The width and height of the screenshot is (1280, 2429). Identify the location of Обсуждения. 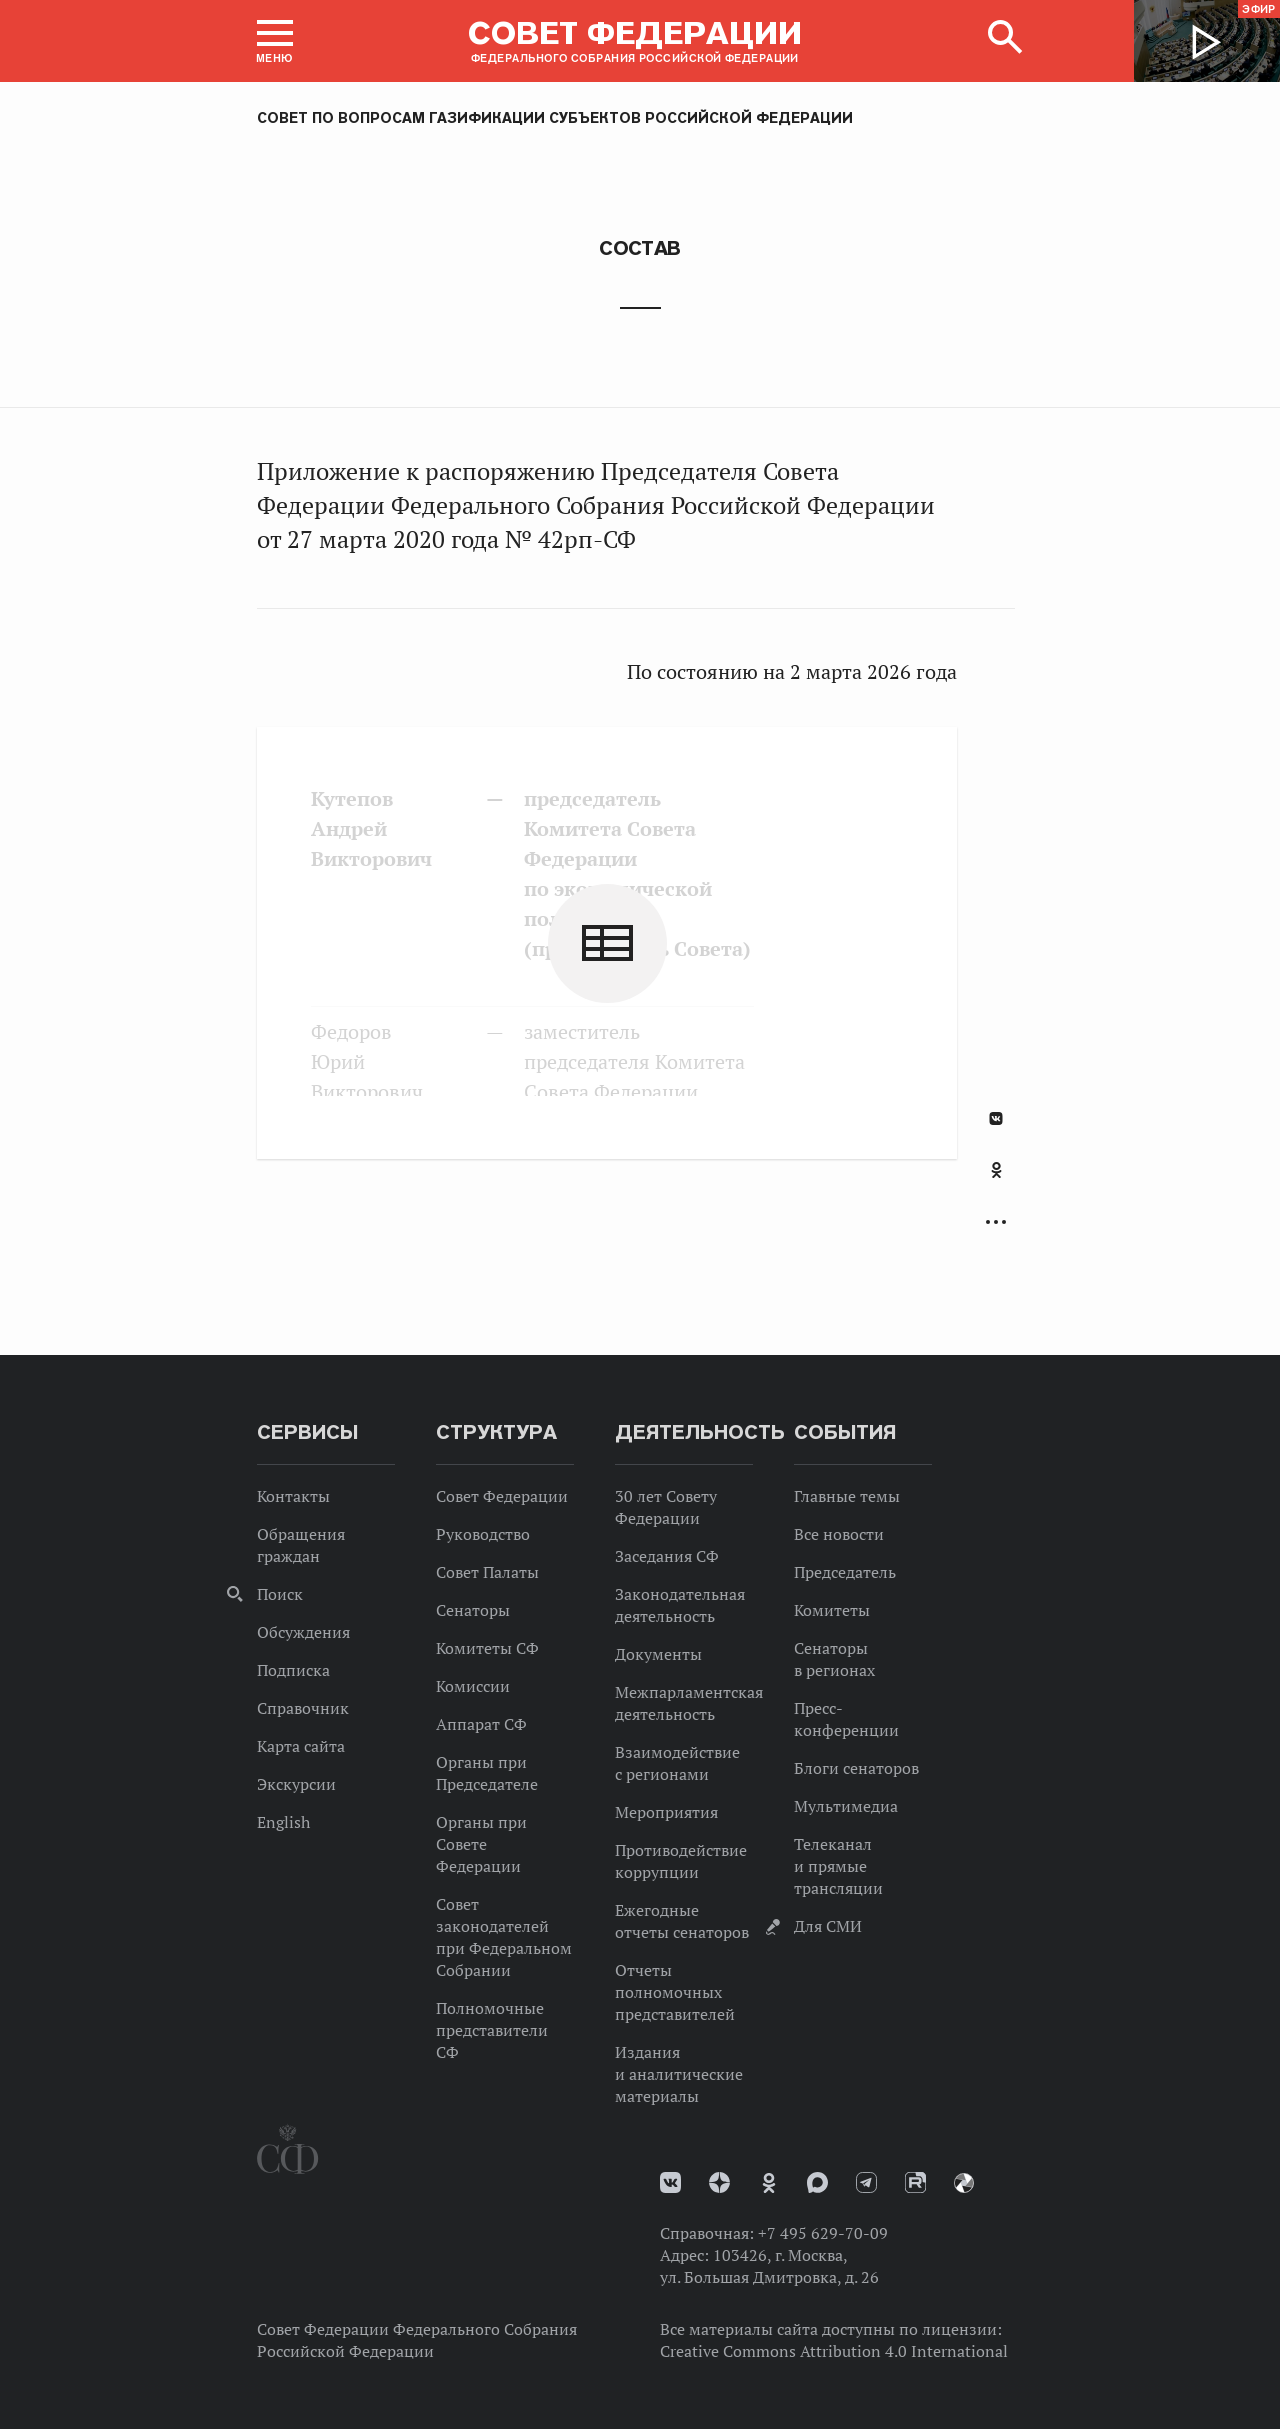
(303, 1632).